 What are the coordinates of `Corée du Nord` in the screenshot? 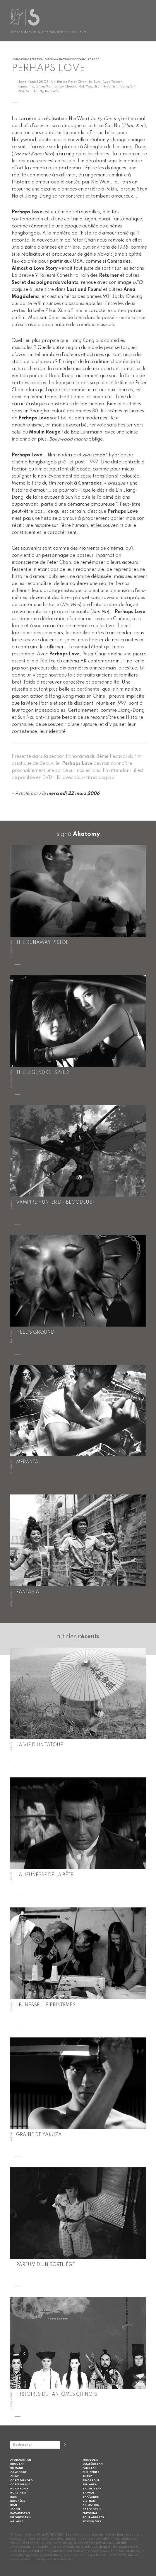 It's located at (21, 2480).